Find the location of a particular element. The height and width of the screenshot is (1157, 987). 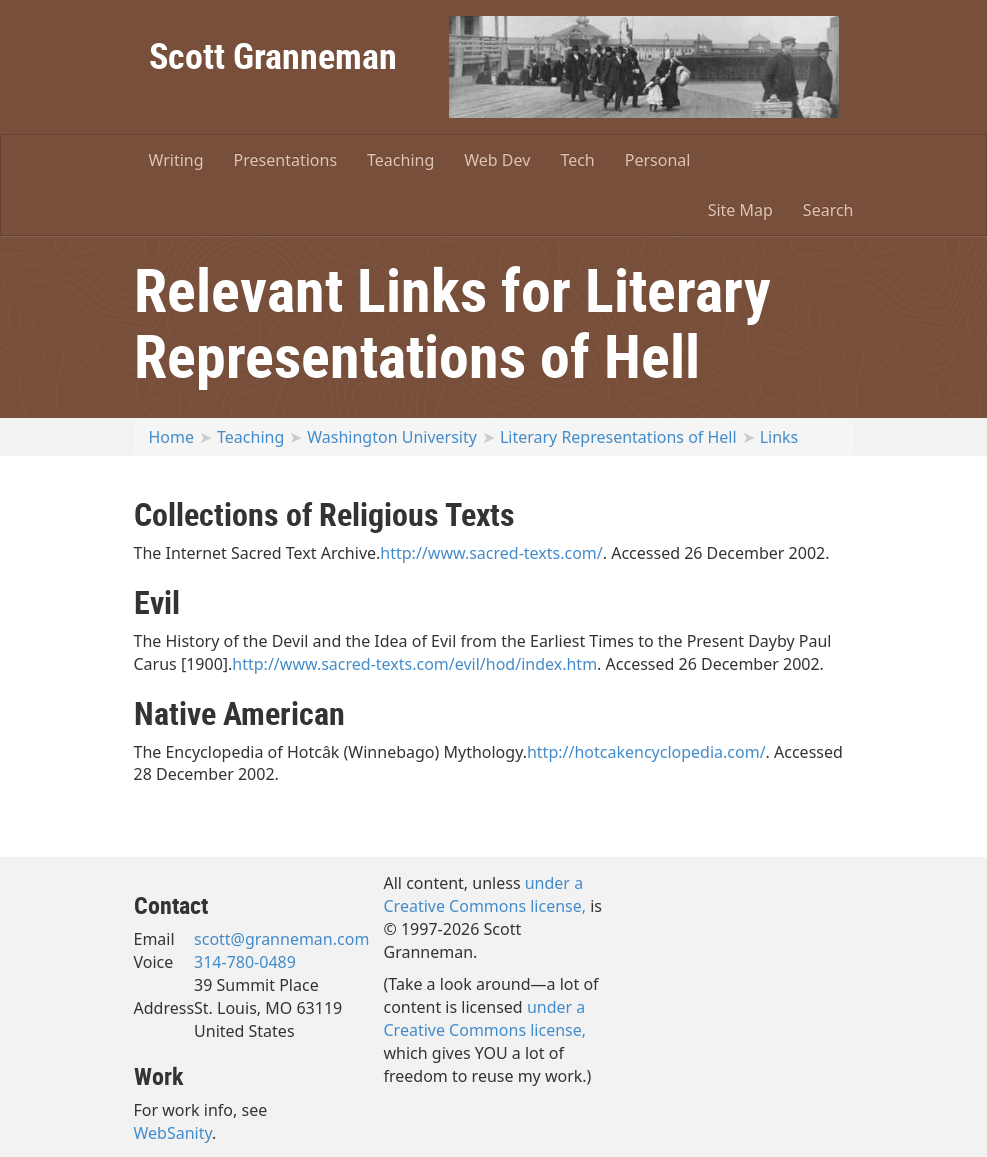

Teaching is located at coordinates (400, 160).